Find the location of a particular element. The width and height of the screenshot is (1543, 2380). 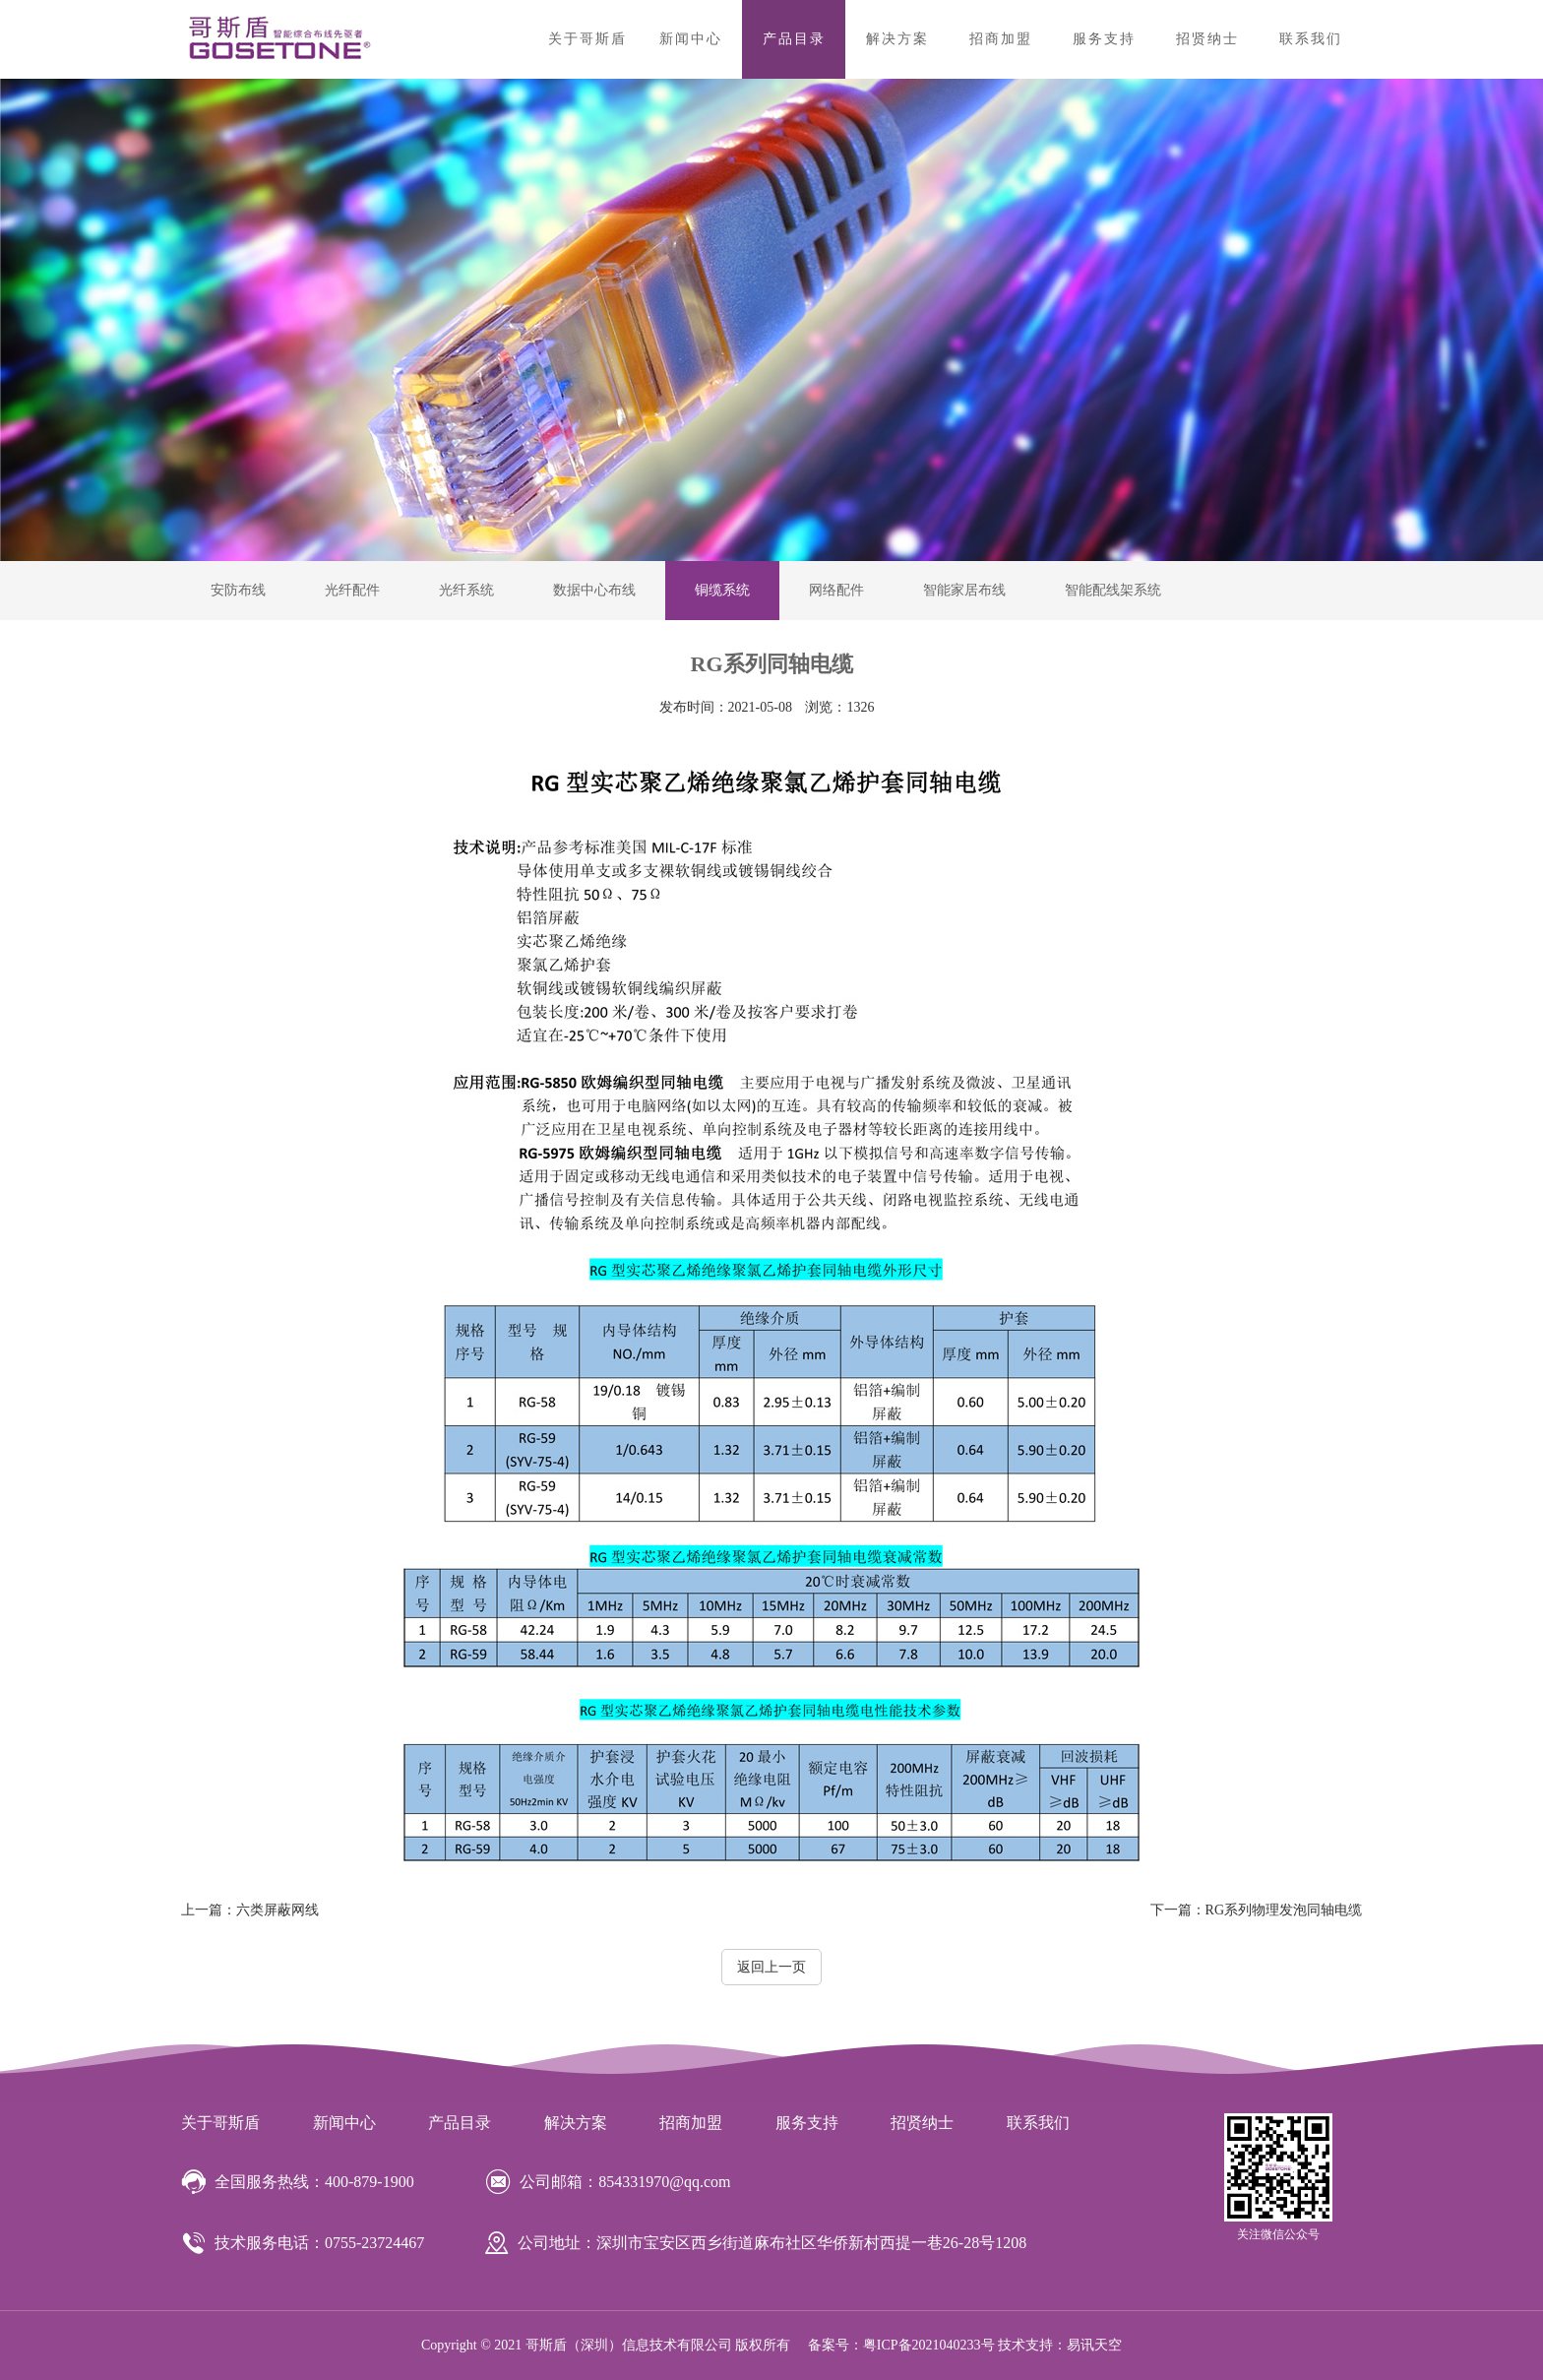

光纤系统 is located at coordinates (466, 590).